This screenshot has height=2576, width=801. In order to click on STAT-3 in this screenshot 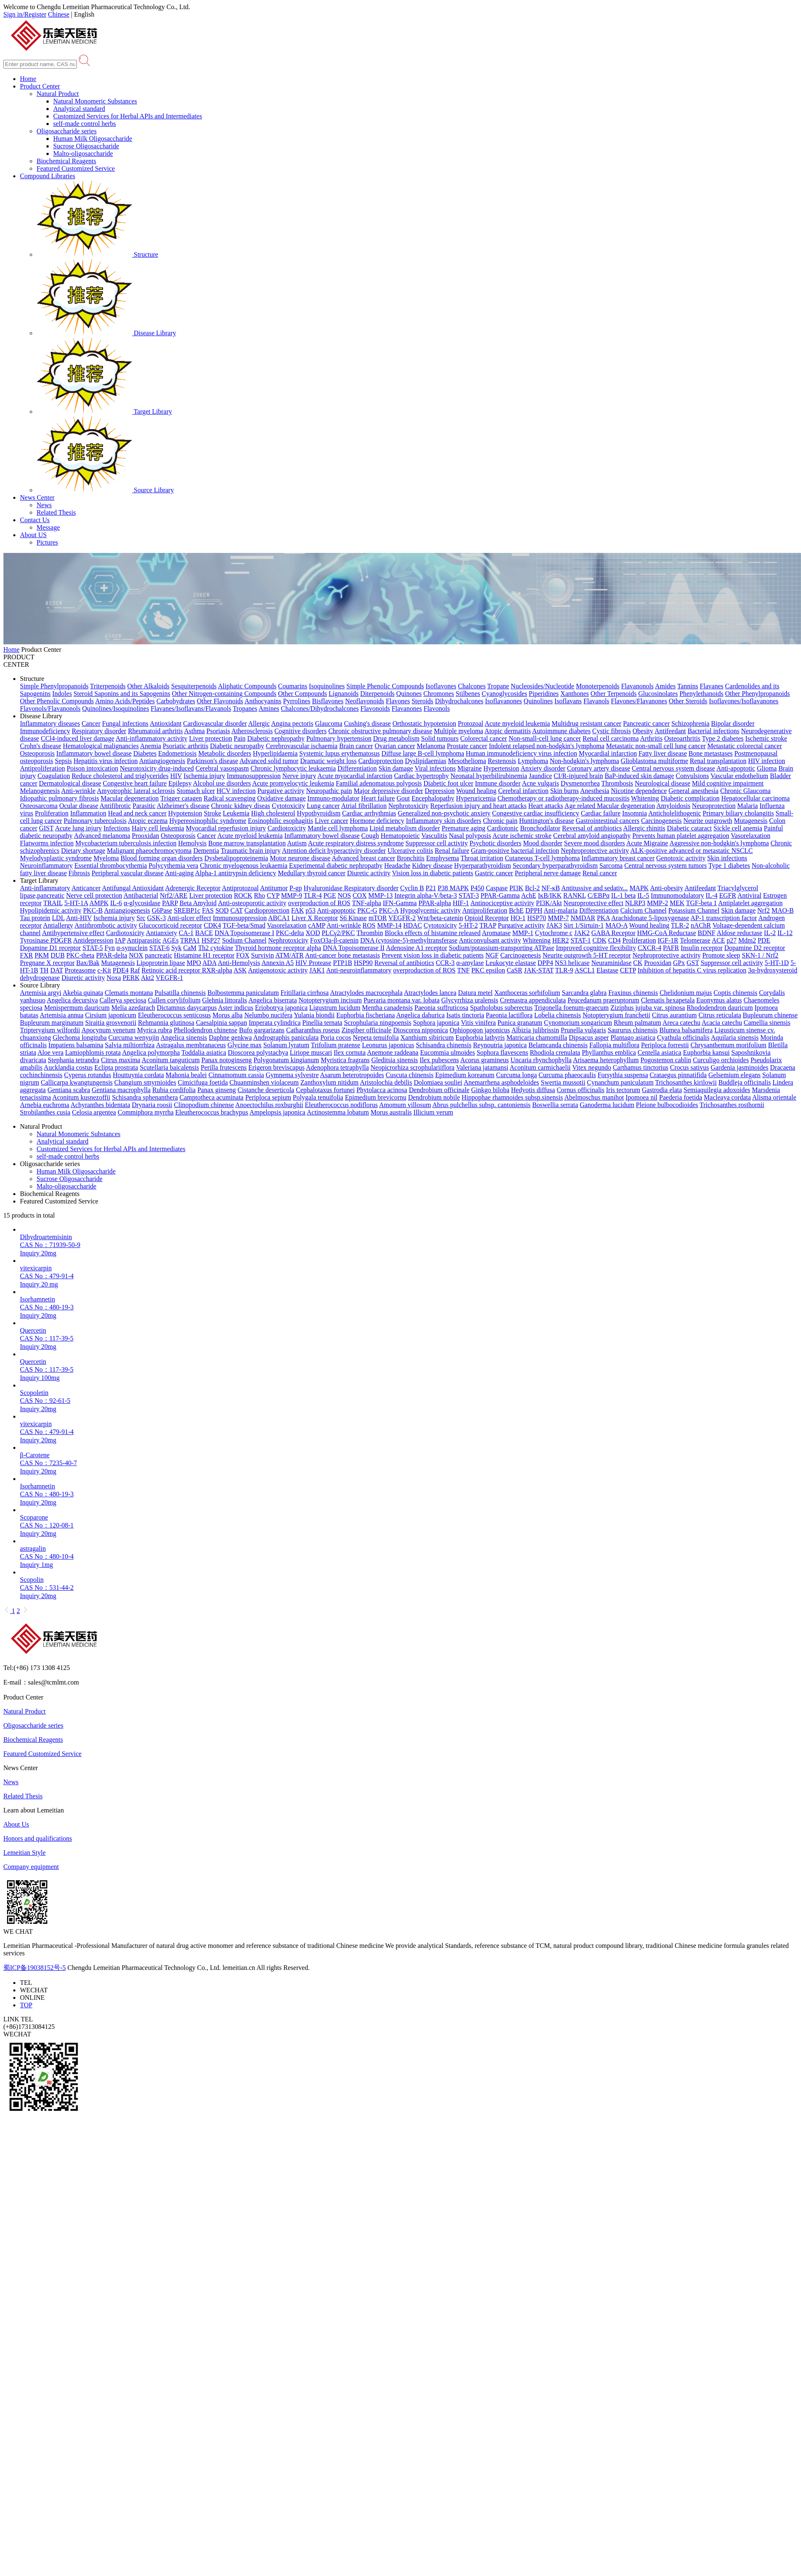, I will do `click(469, 895)`.